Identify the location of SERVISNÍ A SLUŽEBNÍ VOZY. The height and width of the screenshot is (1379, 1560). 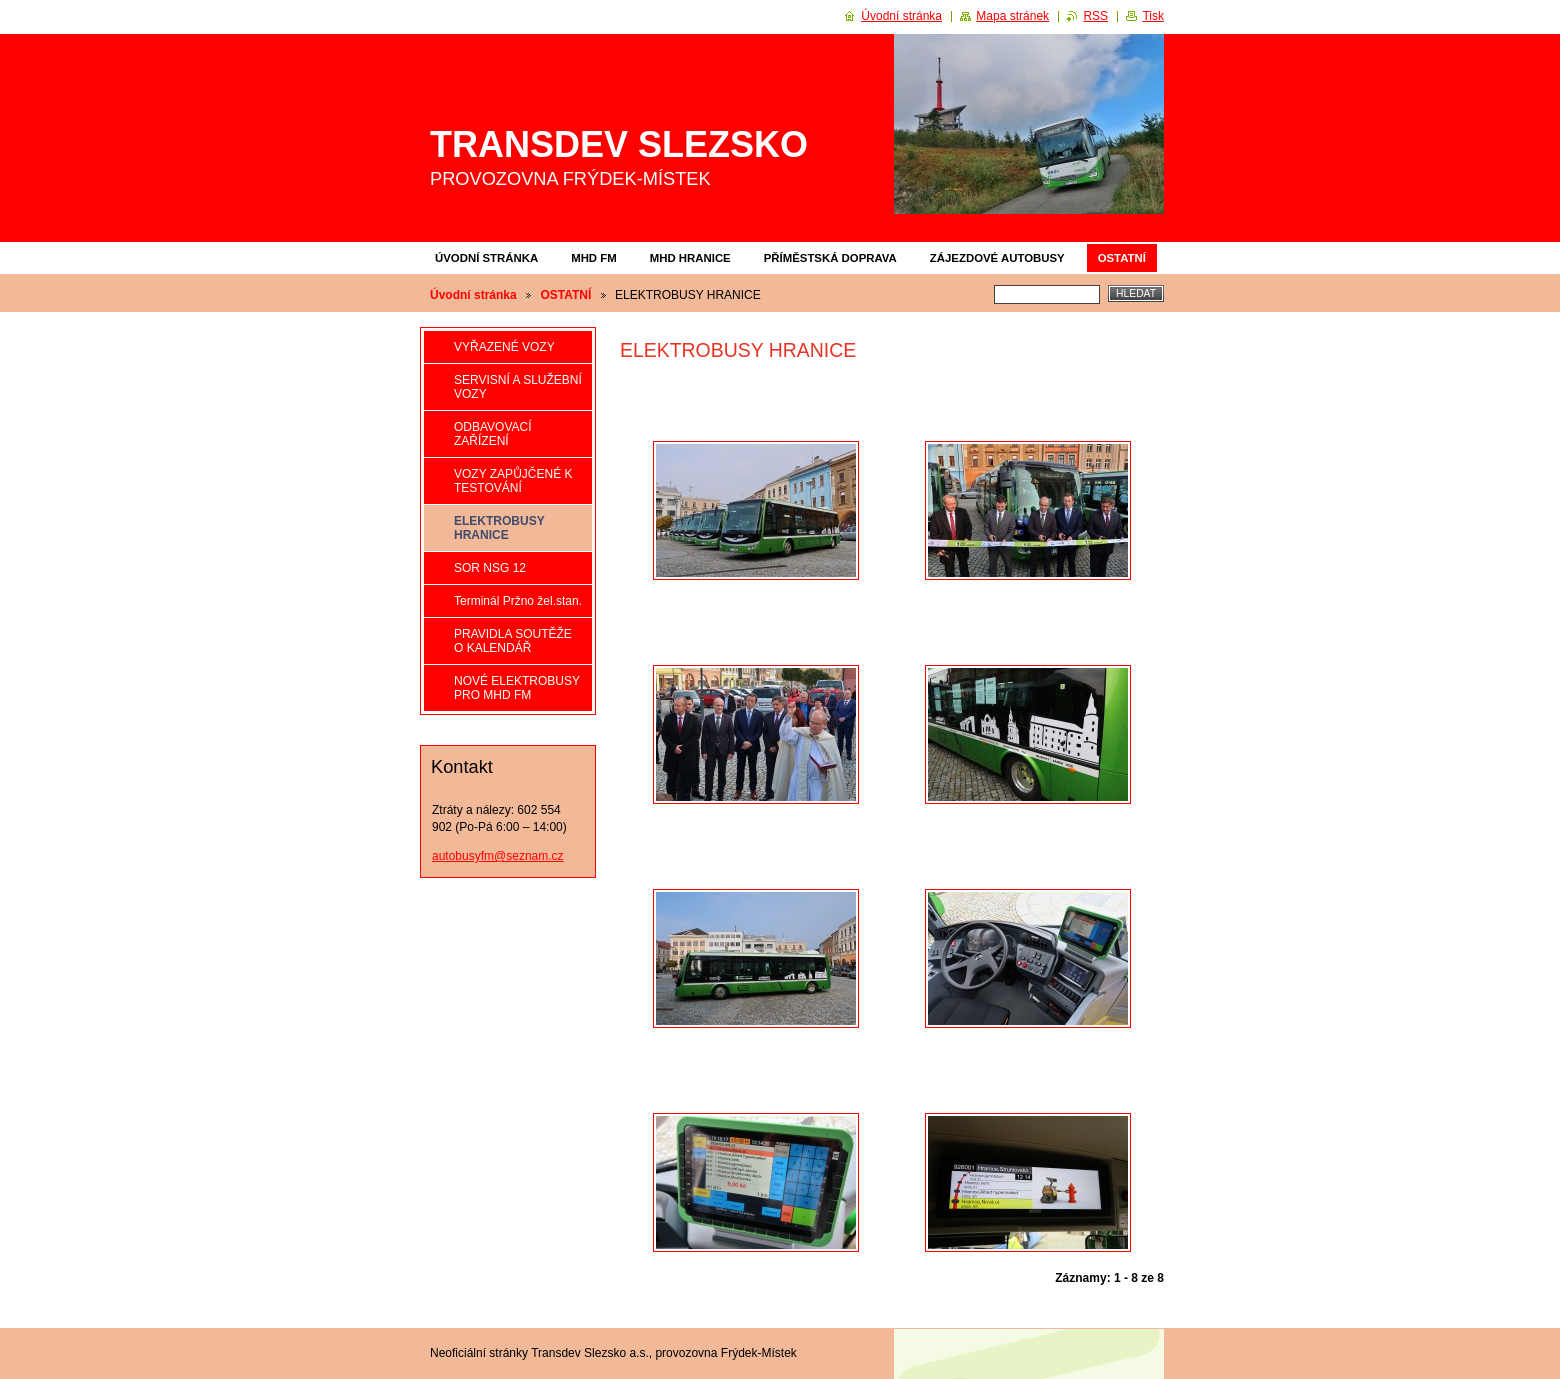
(518, 387).